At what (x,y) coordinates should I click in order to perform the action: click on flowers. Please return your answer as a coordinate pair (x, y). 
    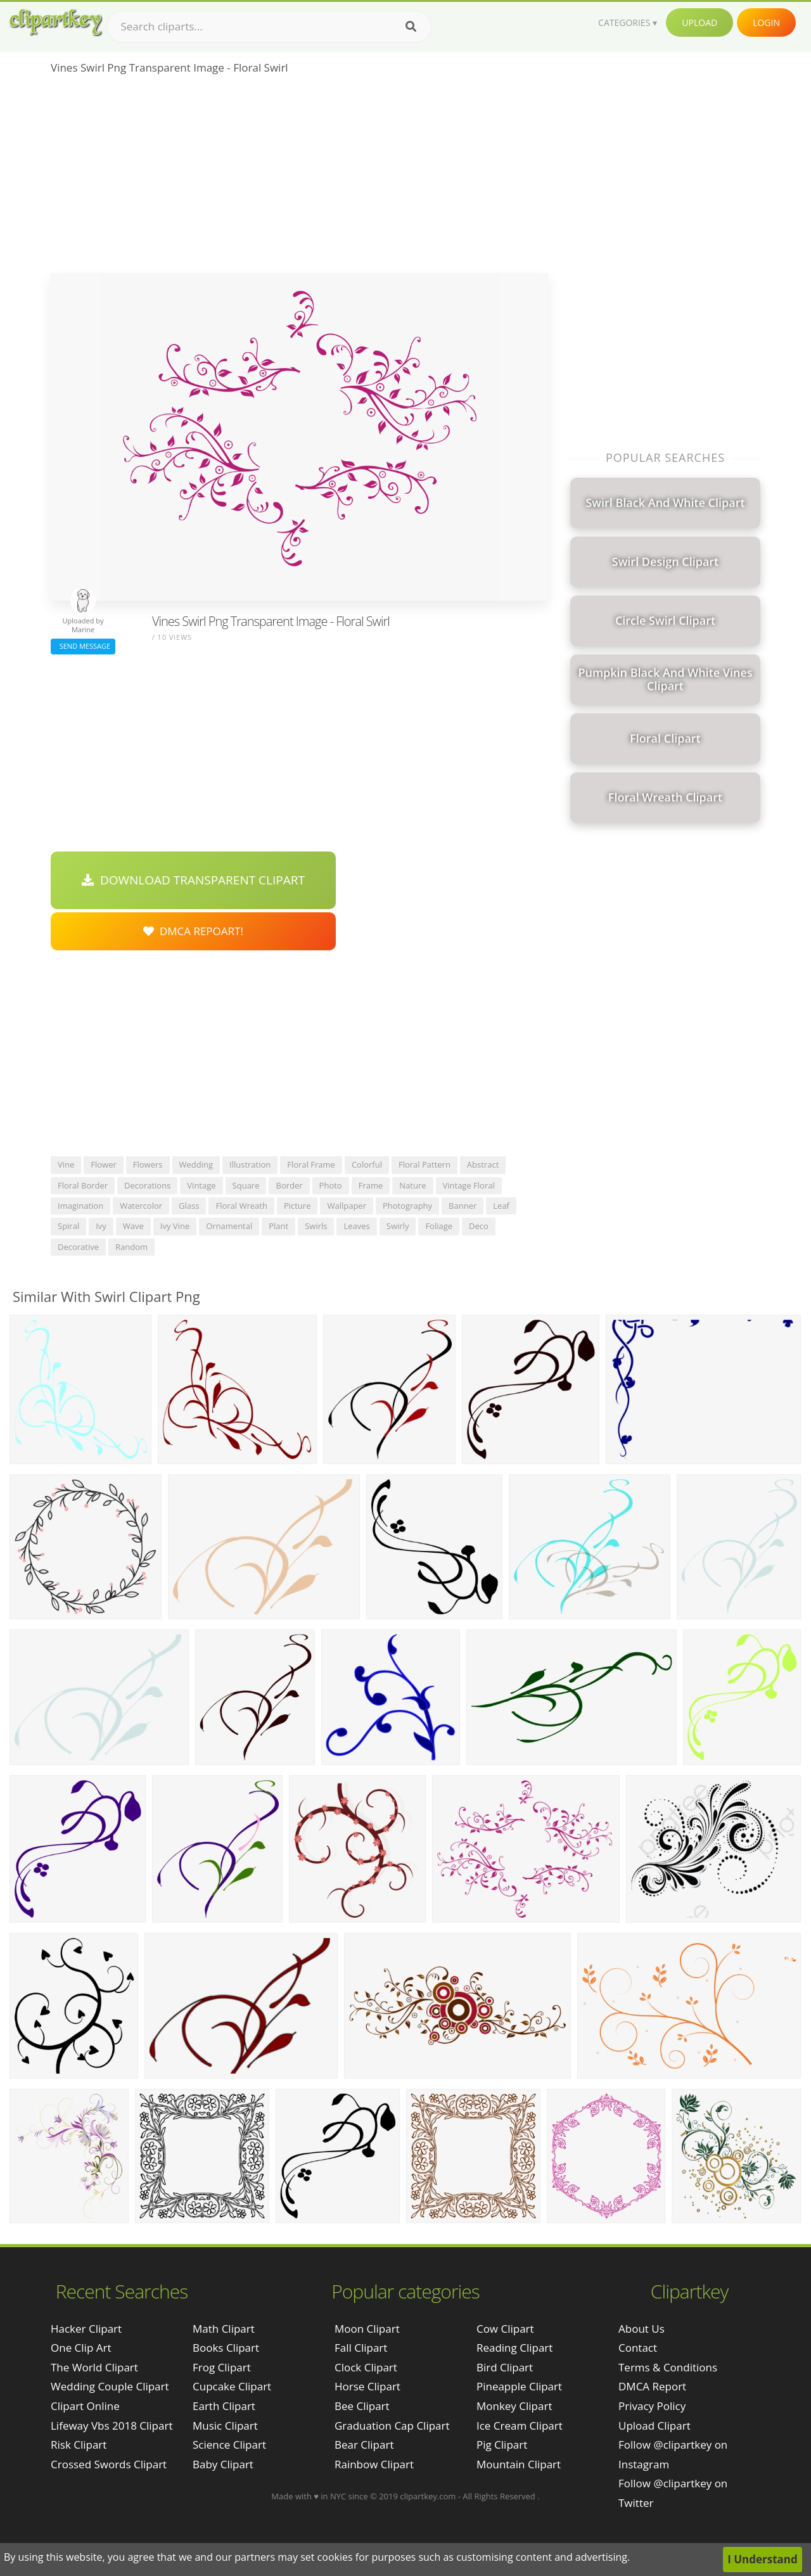
    Looking at the image, I should click on (148, 1164).